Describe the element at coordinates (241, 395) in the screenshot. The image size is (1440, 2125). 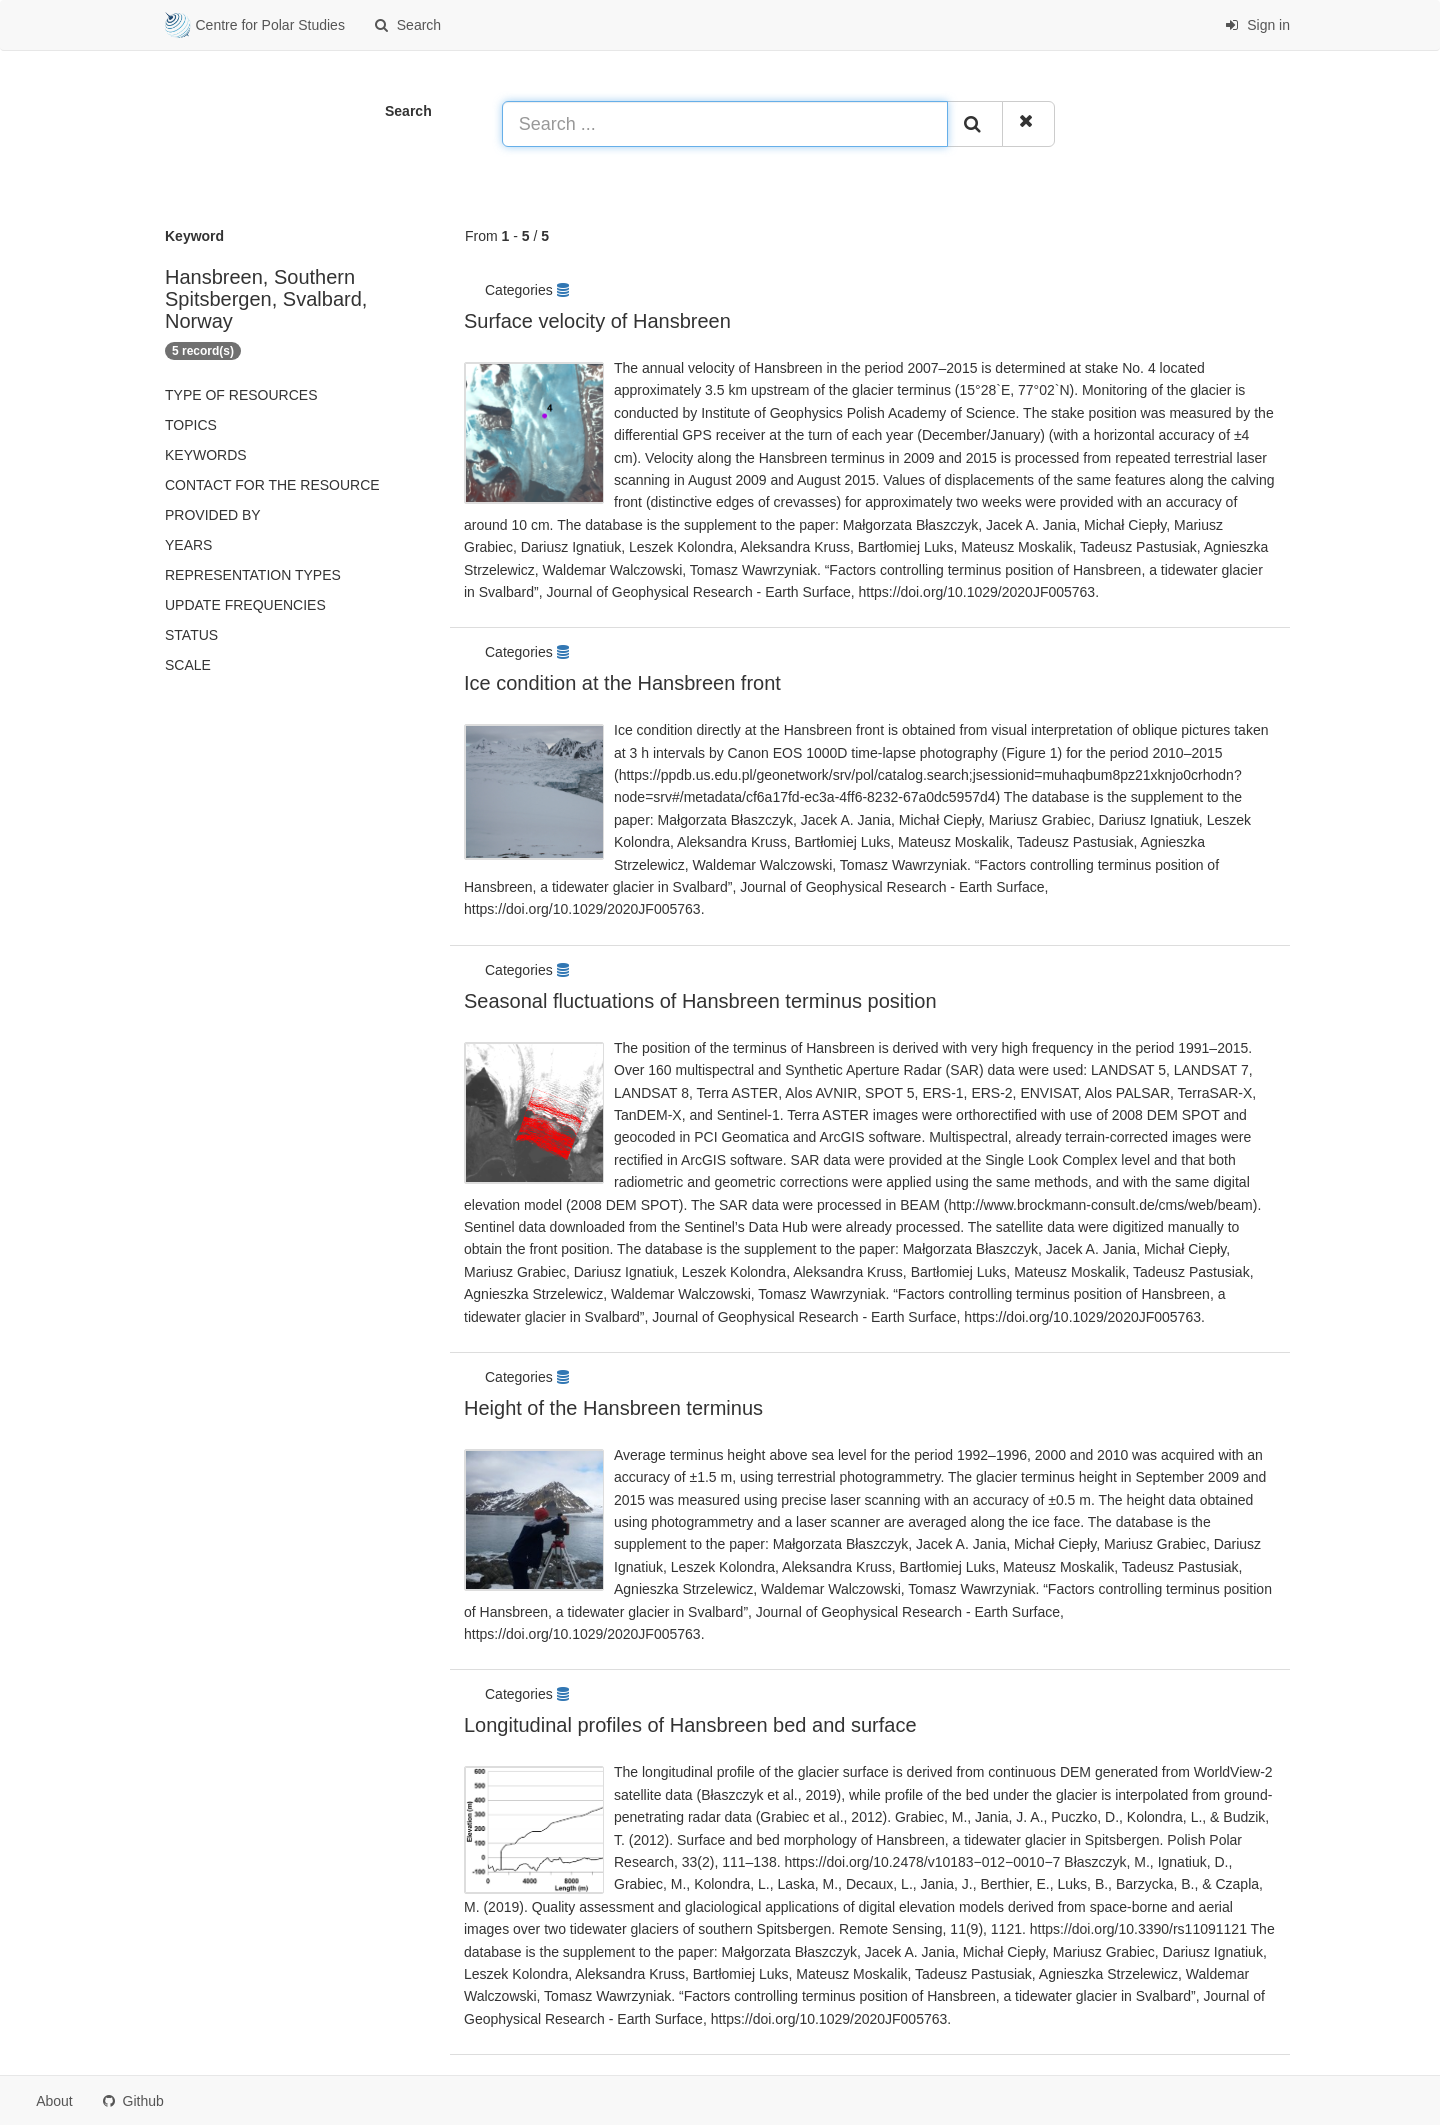
I see `Type of resources` at that location.